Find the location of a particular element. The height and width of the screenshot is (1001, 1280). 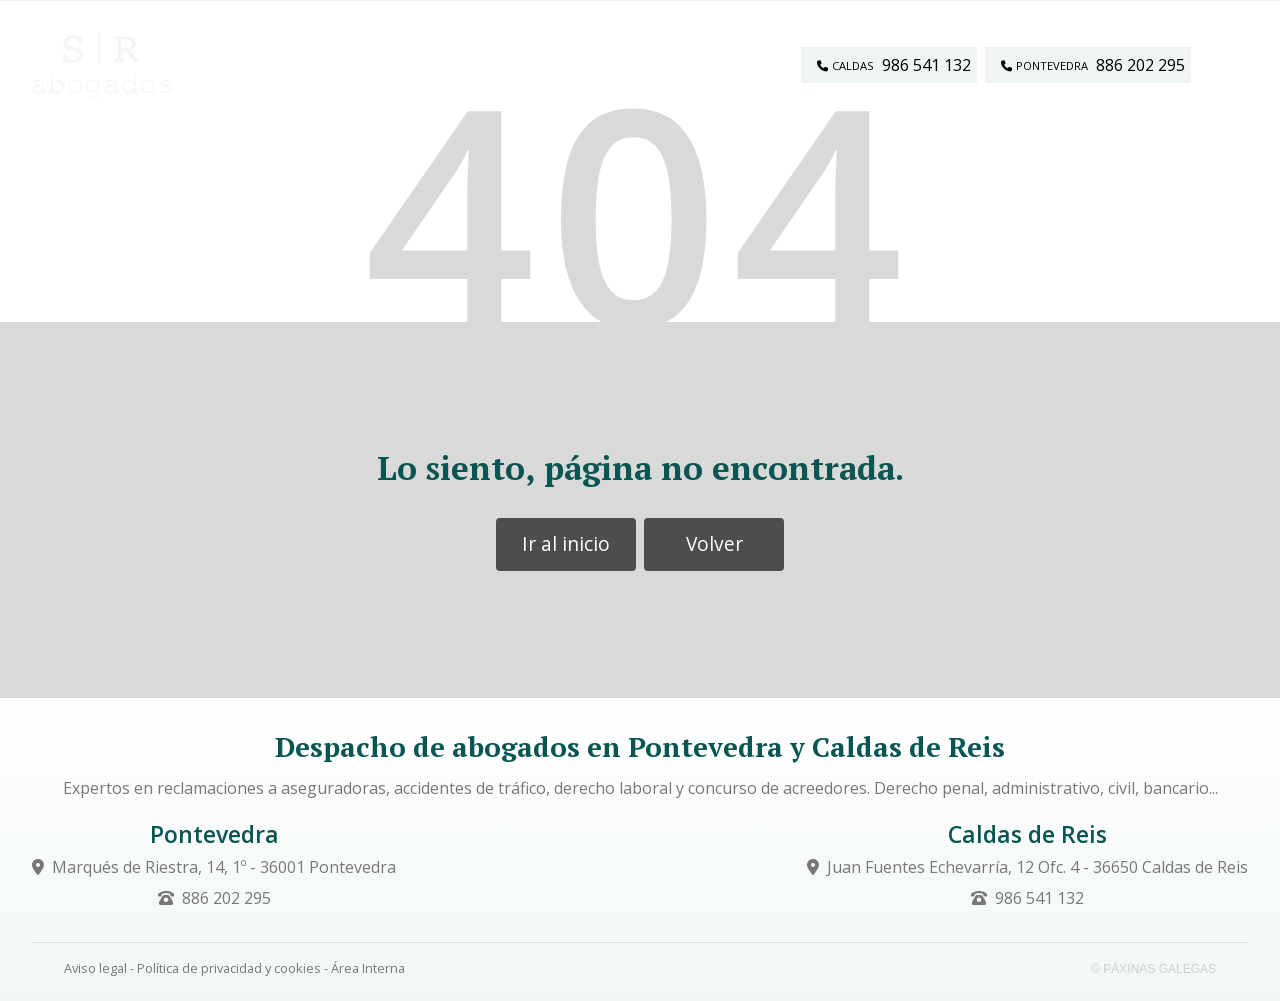

Área Interna is located at coordinates (368, 968).